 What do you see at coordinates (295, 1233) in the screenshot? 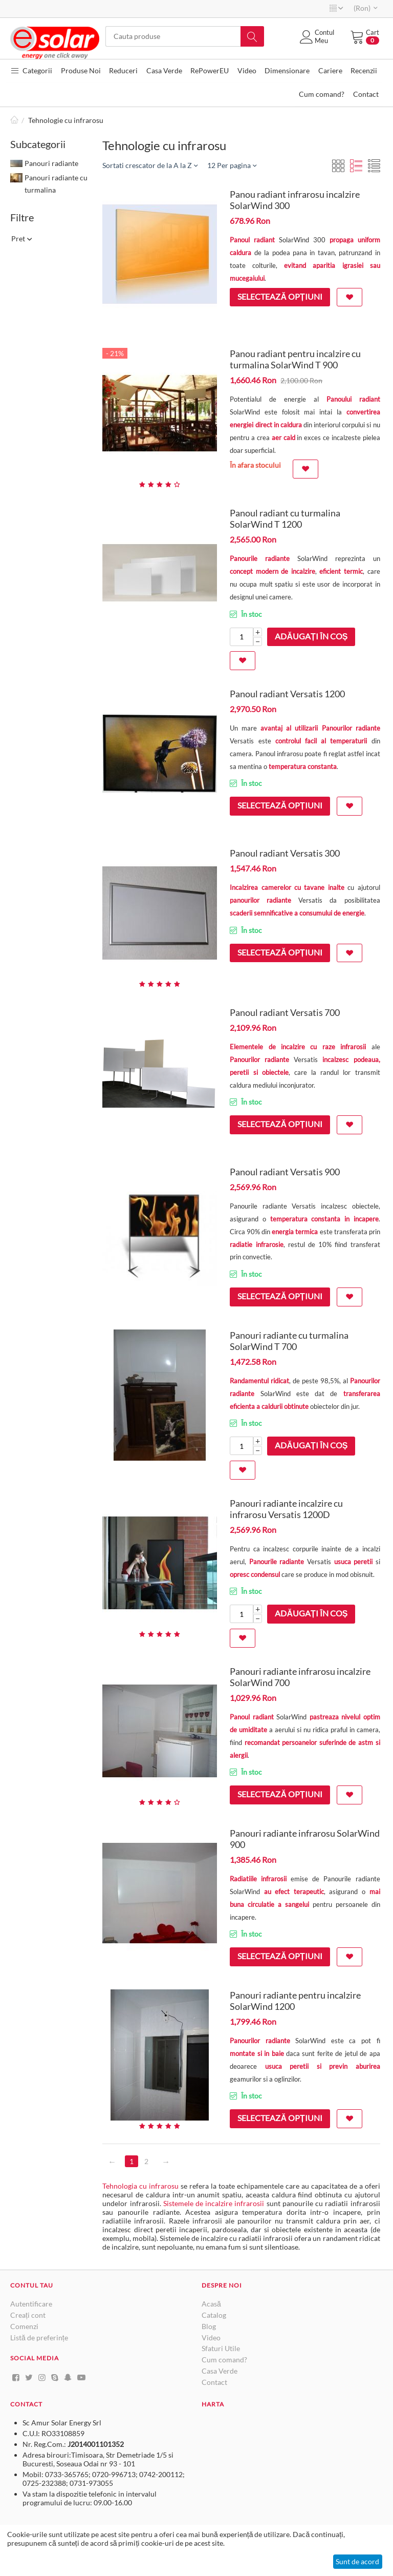
I see `energia termica` at bounding box center [295, 1233].